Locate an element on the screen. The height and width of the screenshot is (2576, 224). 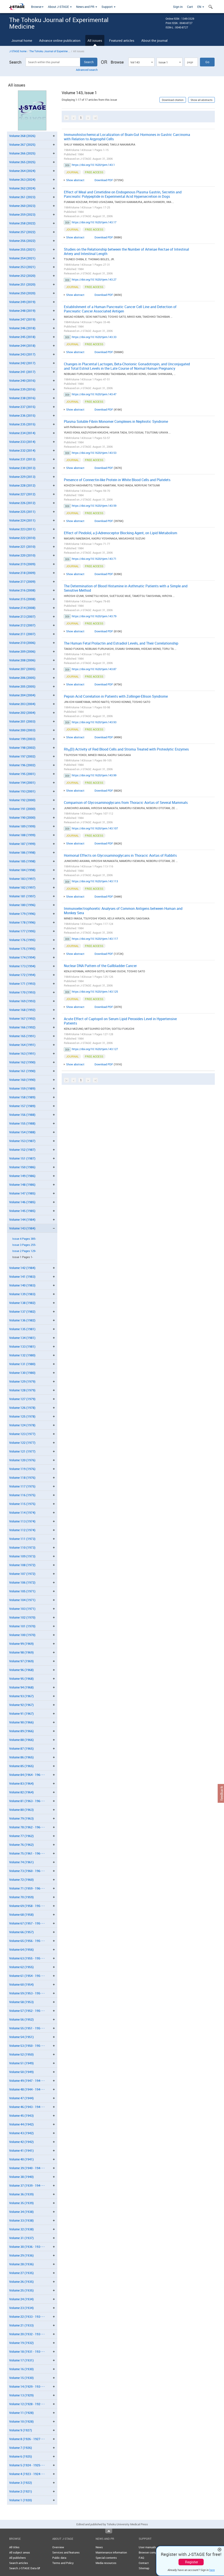
Volume 99 (1969) is located at coordinates (21, 1644).